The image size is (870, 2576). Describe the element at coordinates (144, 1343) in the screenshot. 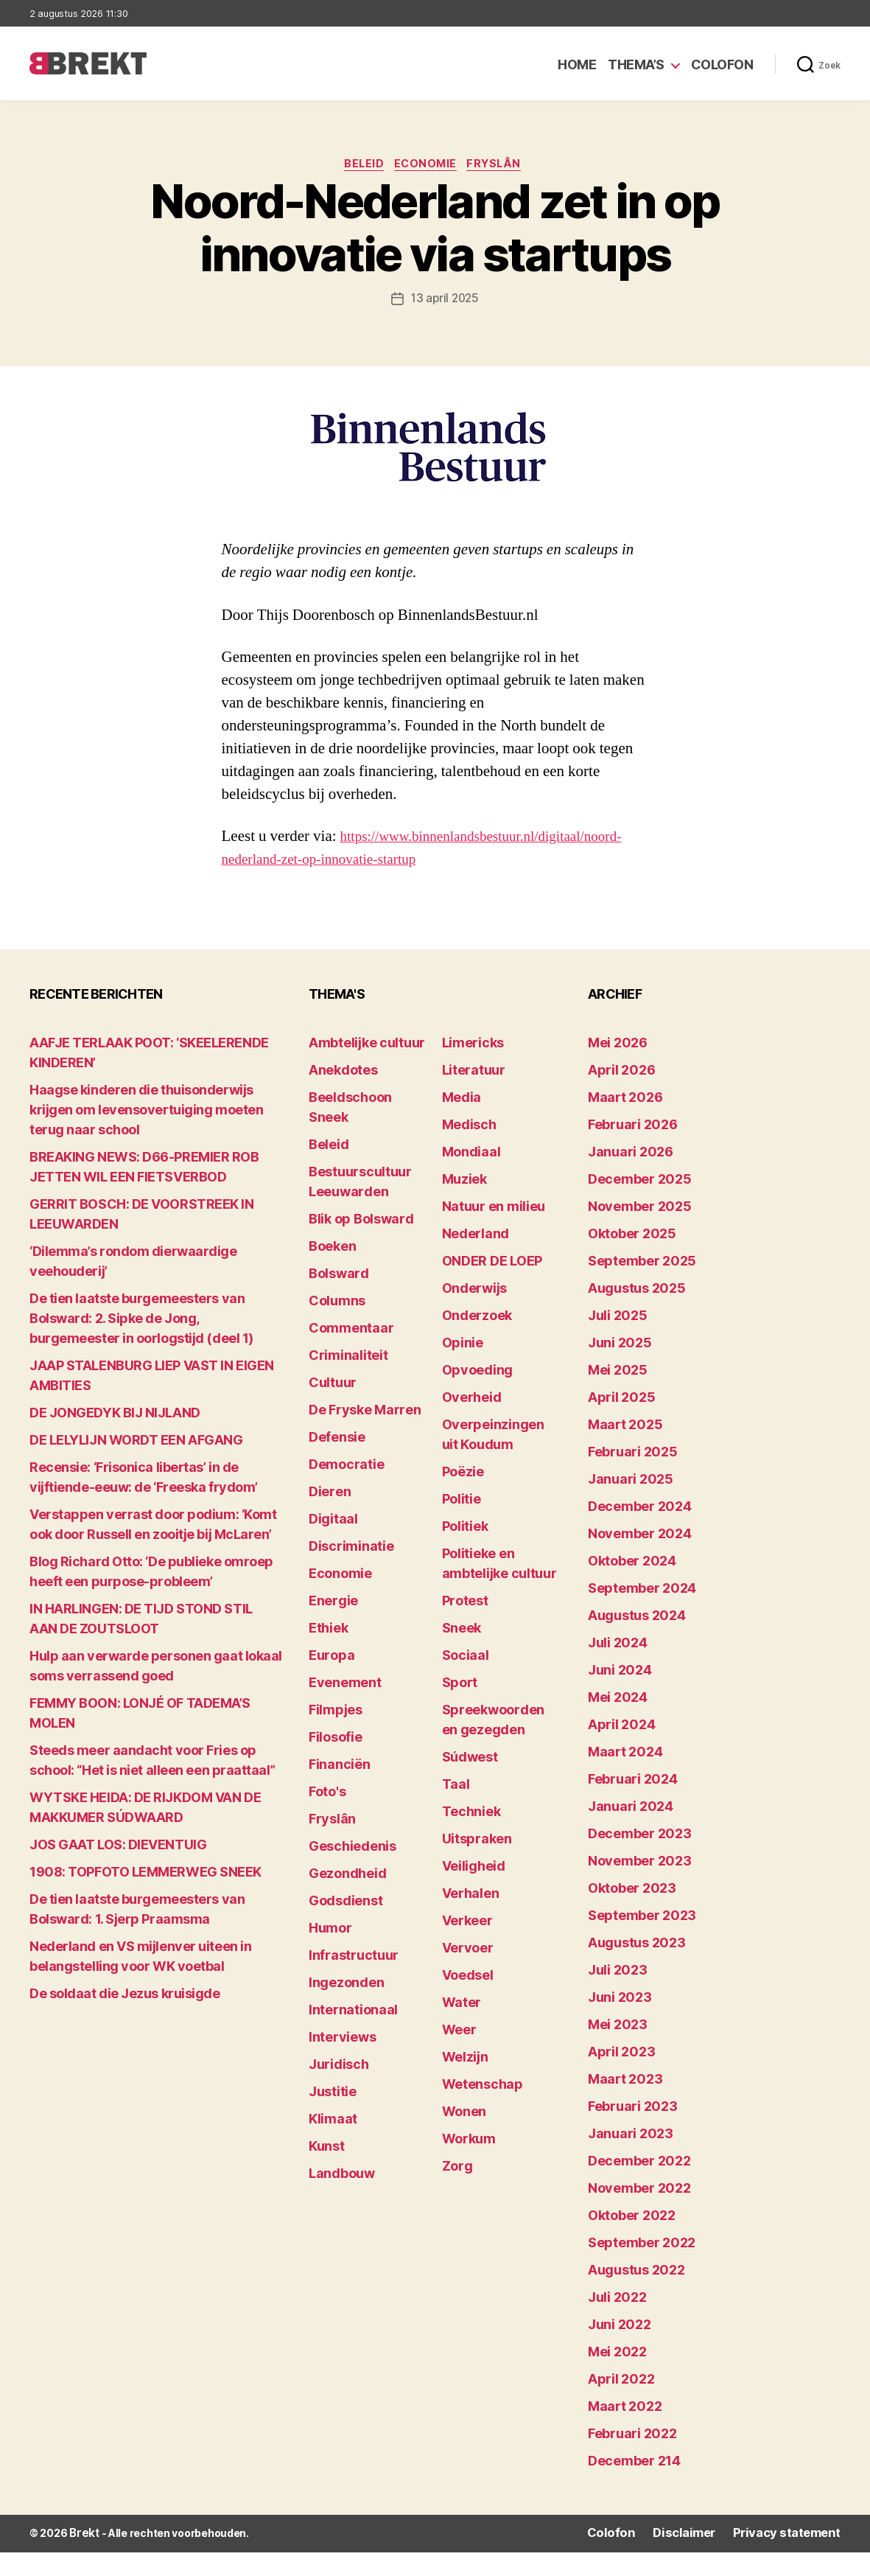

I see `De tien laatste burgemeesters van Bolsward: 2. Sipke de Jong, burgemeester in oorlogstijd (deel 1)` at that location.